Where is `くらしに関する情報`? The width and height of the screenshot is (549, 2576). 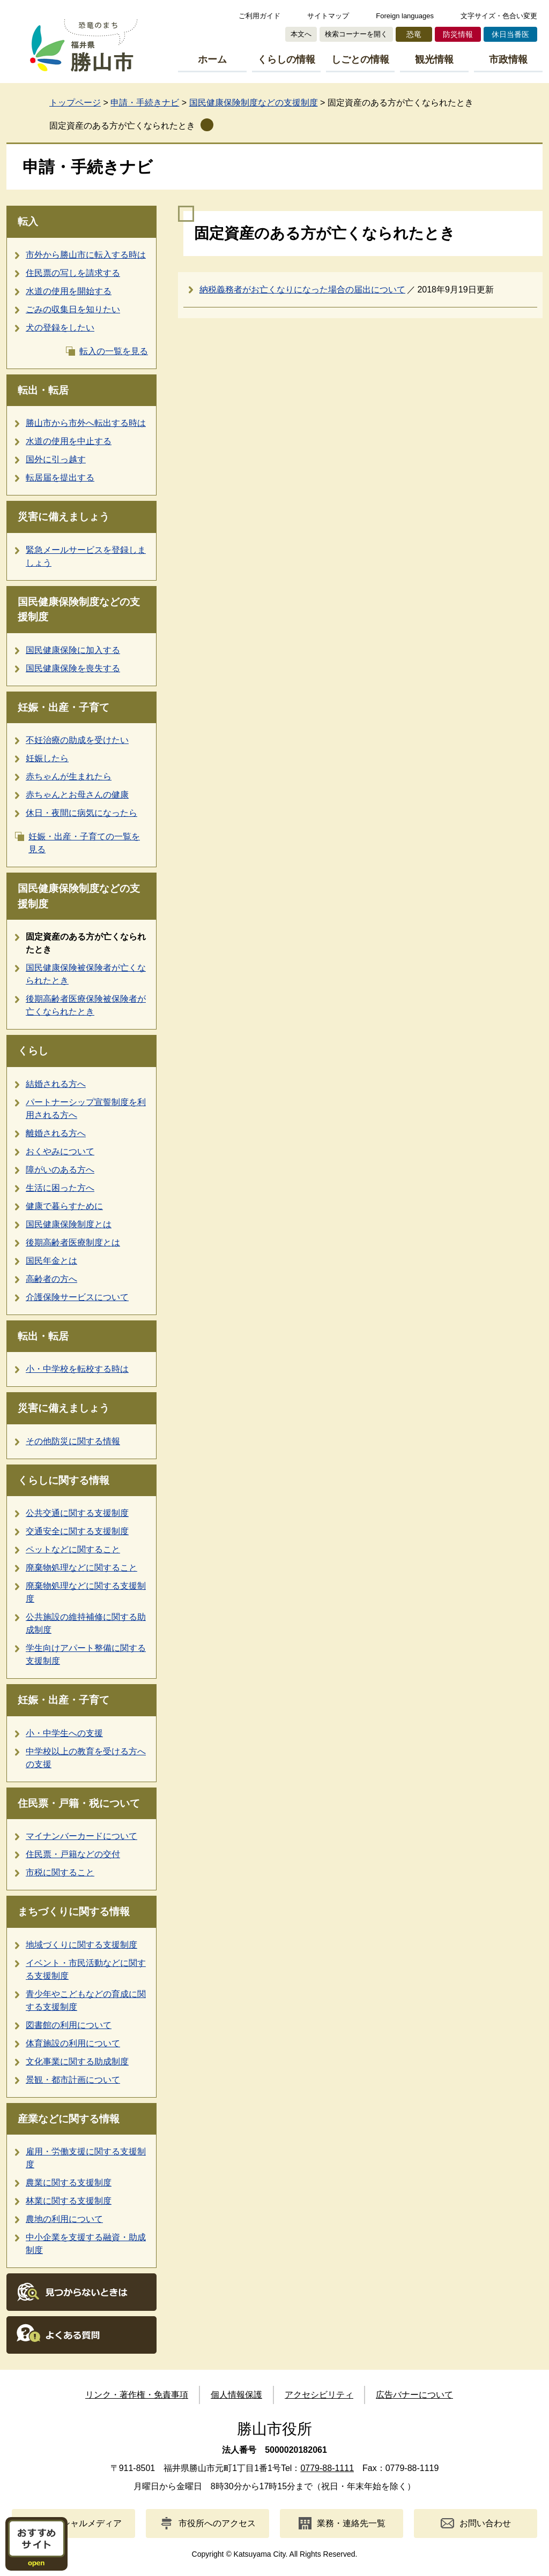
くらしに関する情報 is located at coordinates (63, 1480).